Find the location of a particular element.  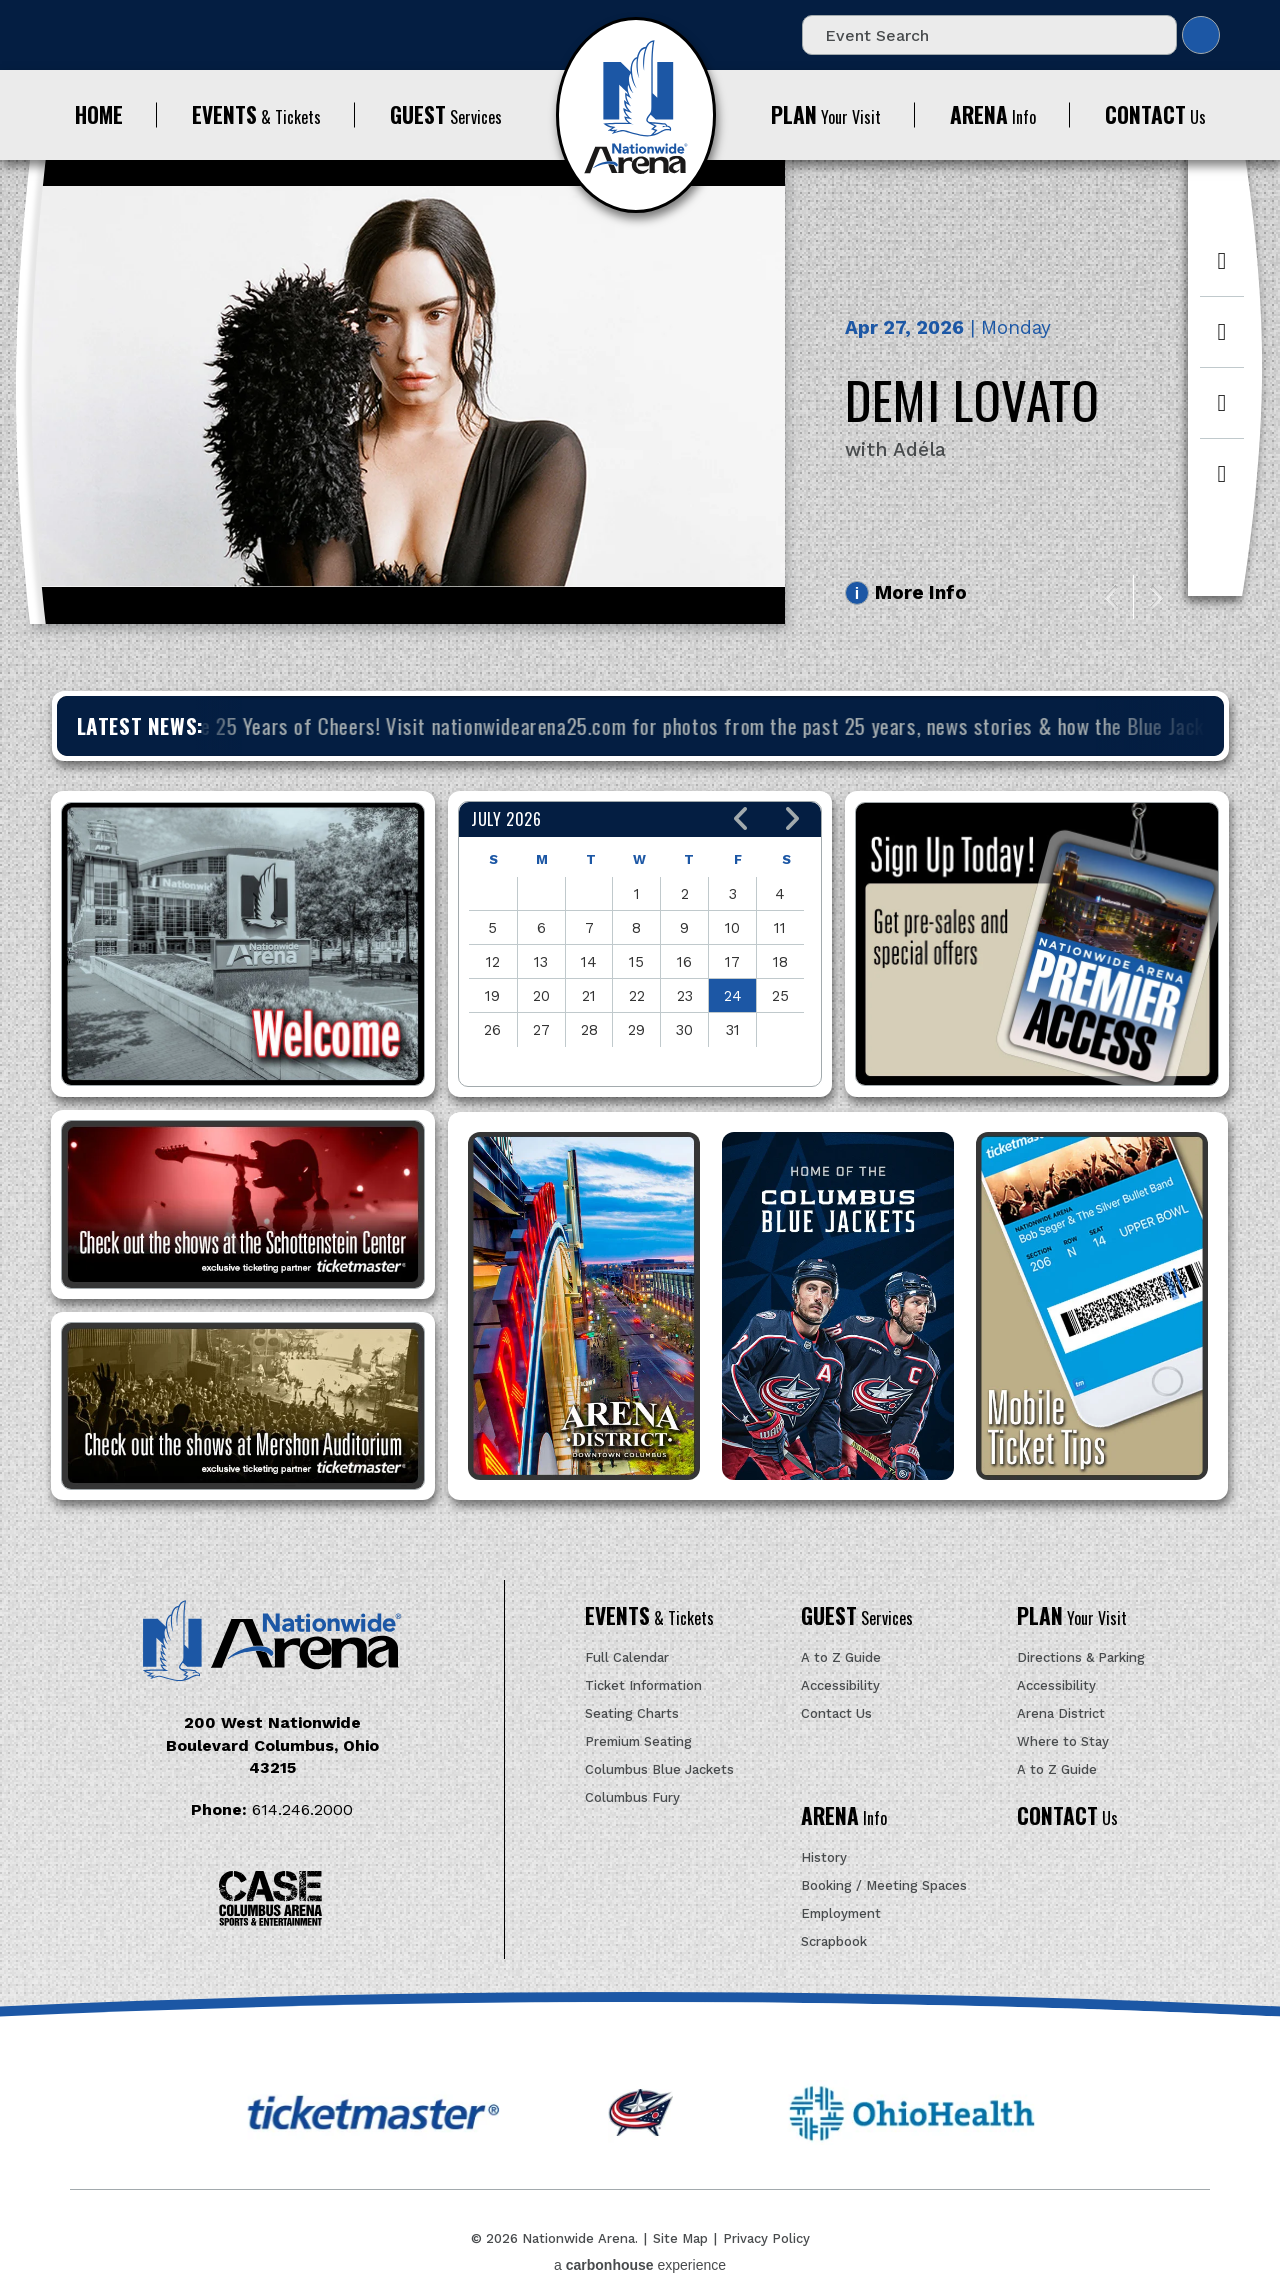

[Instagram] is located at coordinates (1222, 413).